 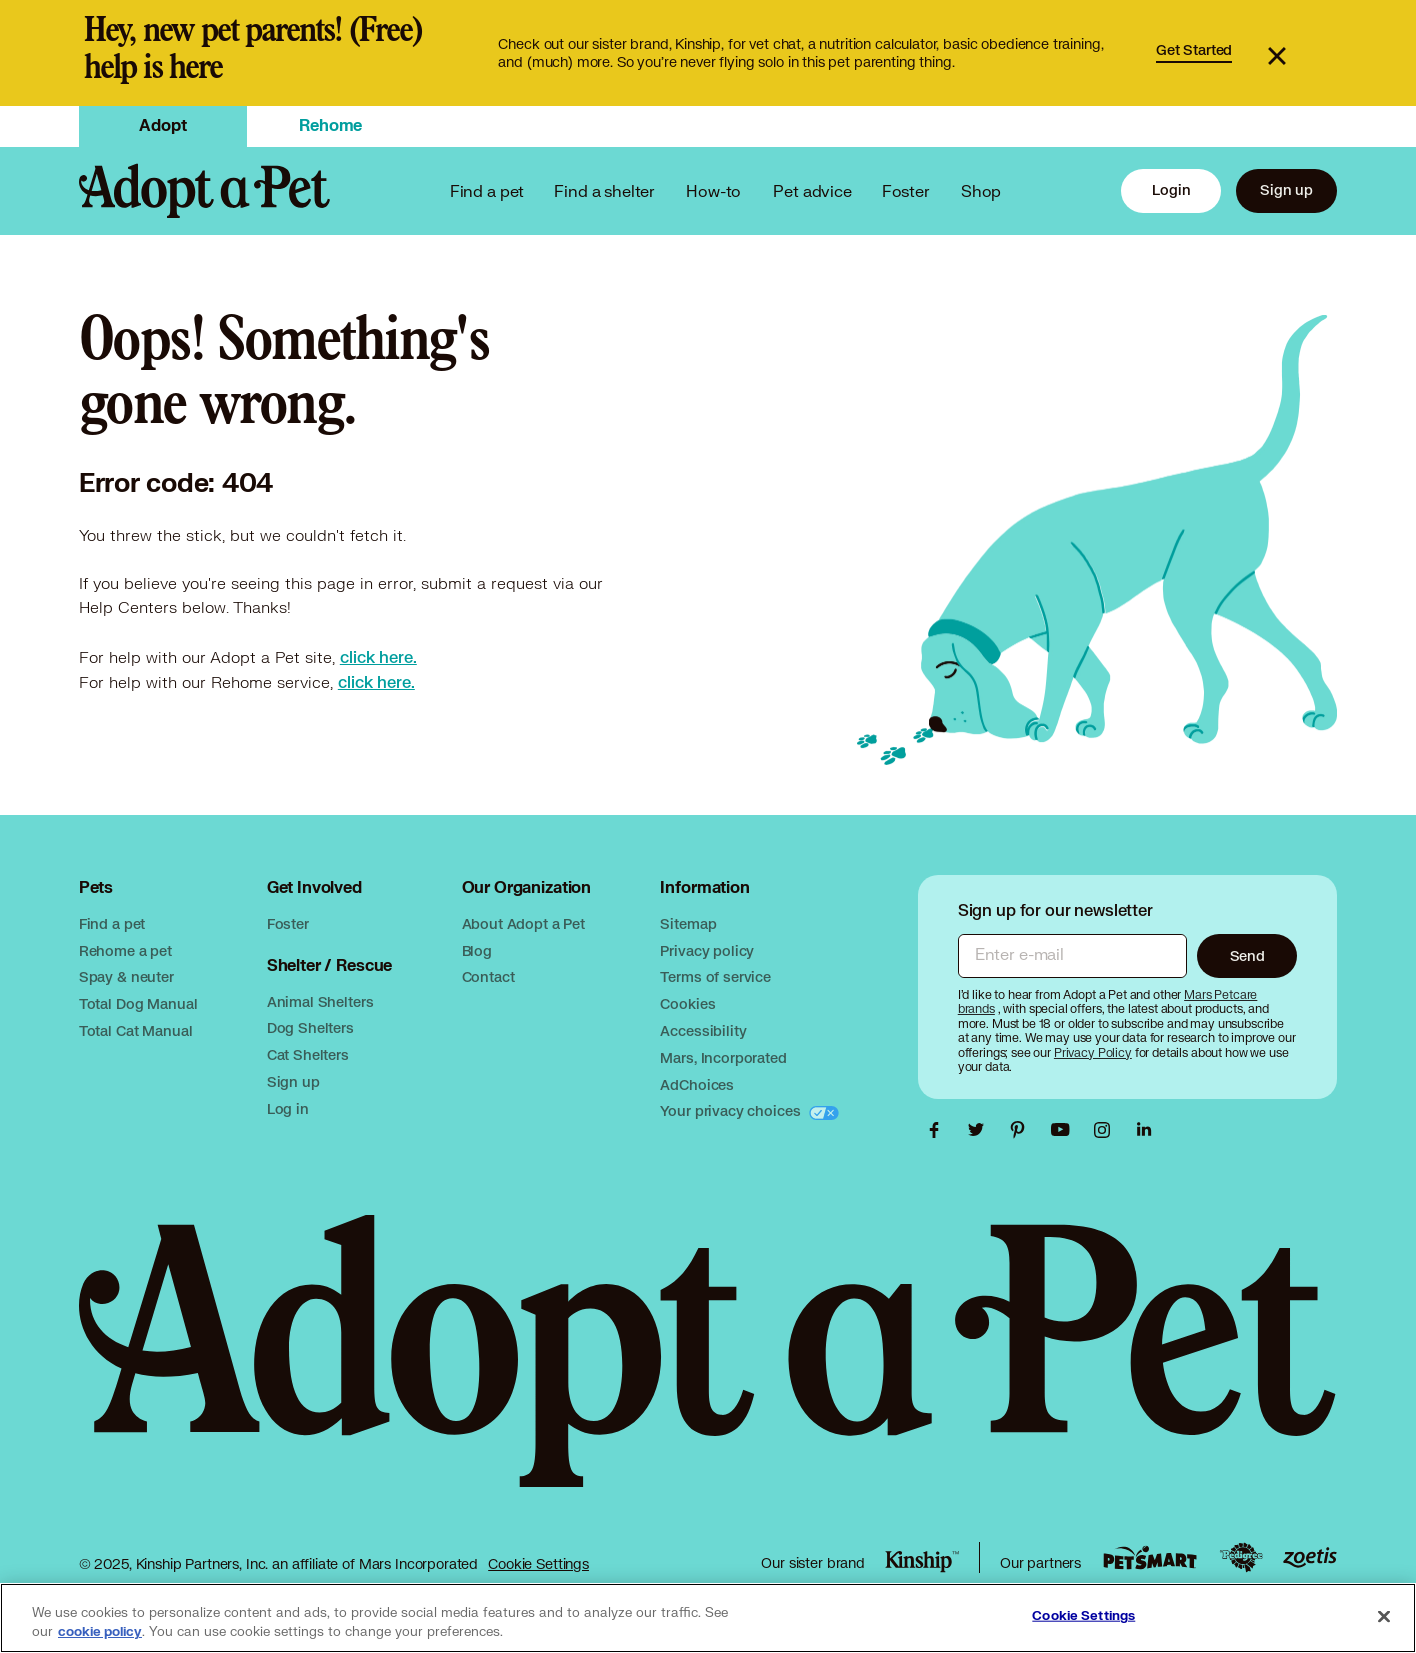 What do you see at coordinates (688, 923) in the screenshot?
I see `Sitemap` at bounding box center [688, 923].